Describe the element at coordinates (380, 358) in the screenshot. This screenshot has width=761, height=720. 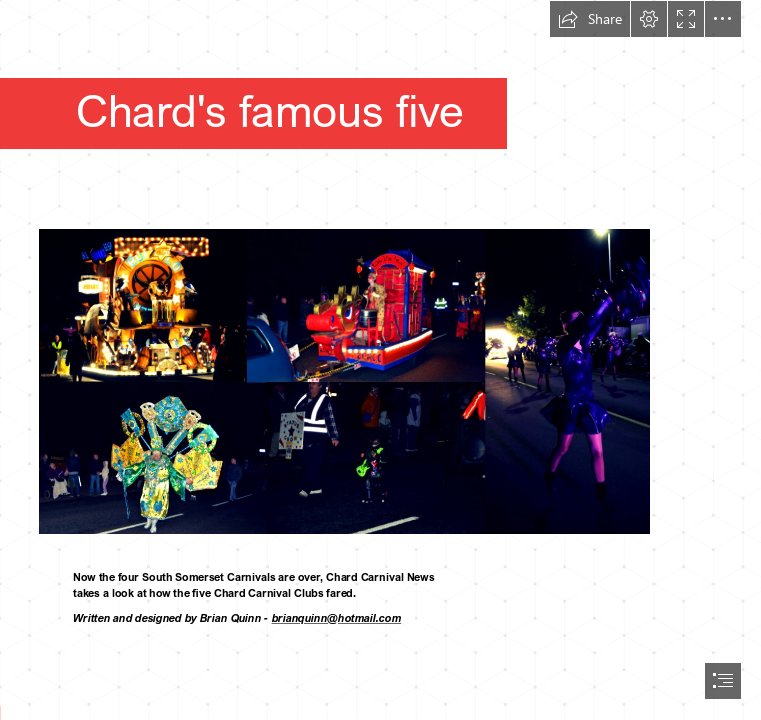
I see `[Blog Header 1200x600 px (2).jpeg]` at that location.